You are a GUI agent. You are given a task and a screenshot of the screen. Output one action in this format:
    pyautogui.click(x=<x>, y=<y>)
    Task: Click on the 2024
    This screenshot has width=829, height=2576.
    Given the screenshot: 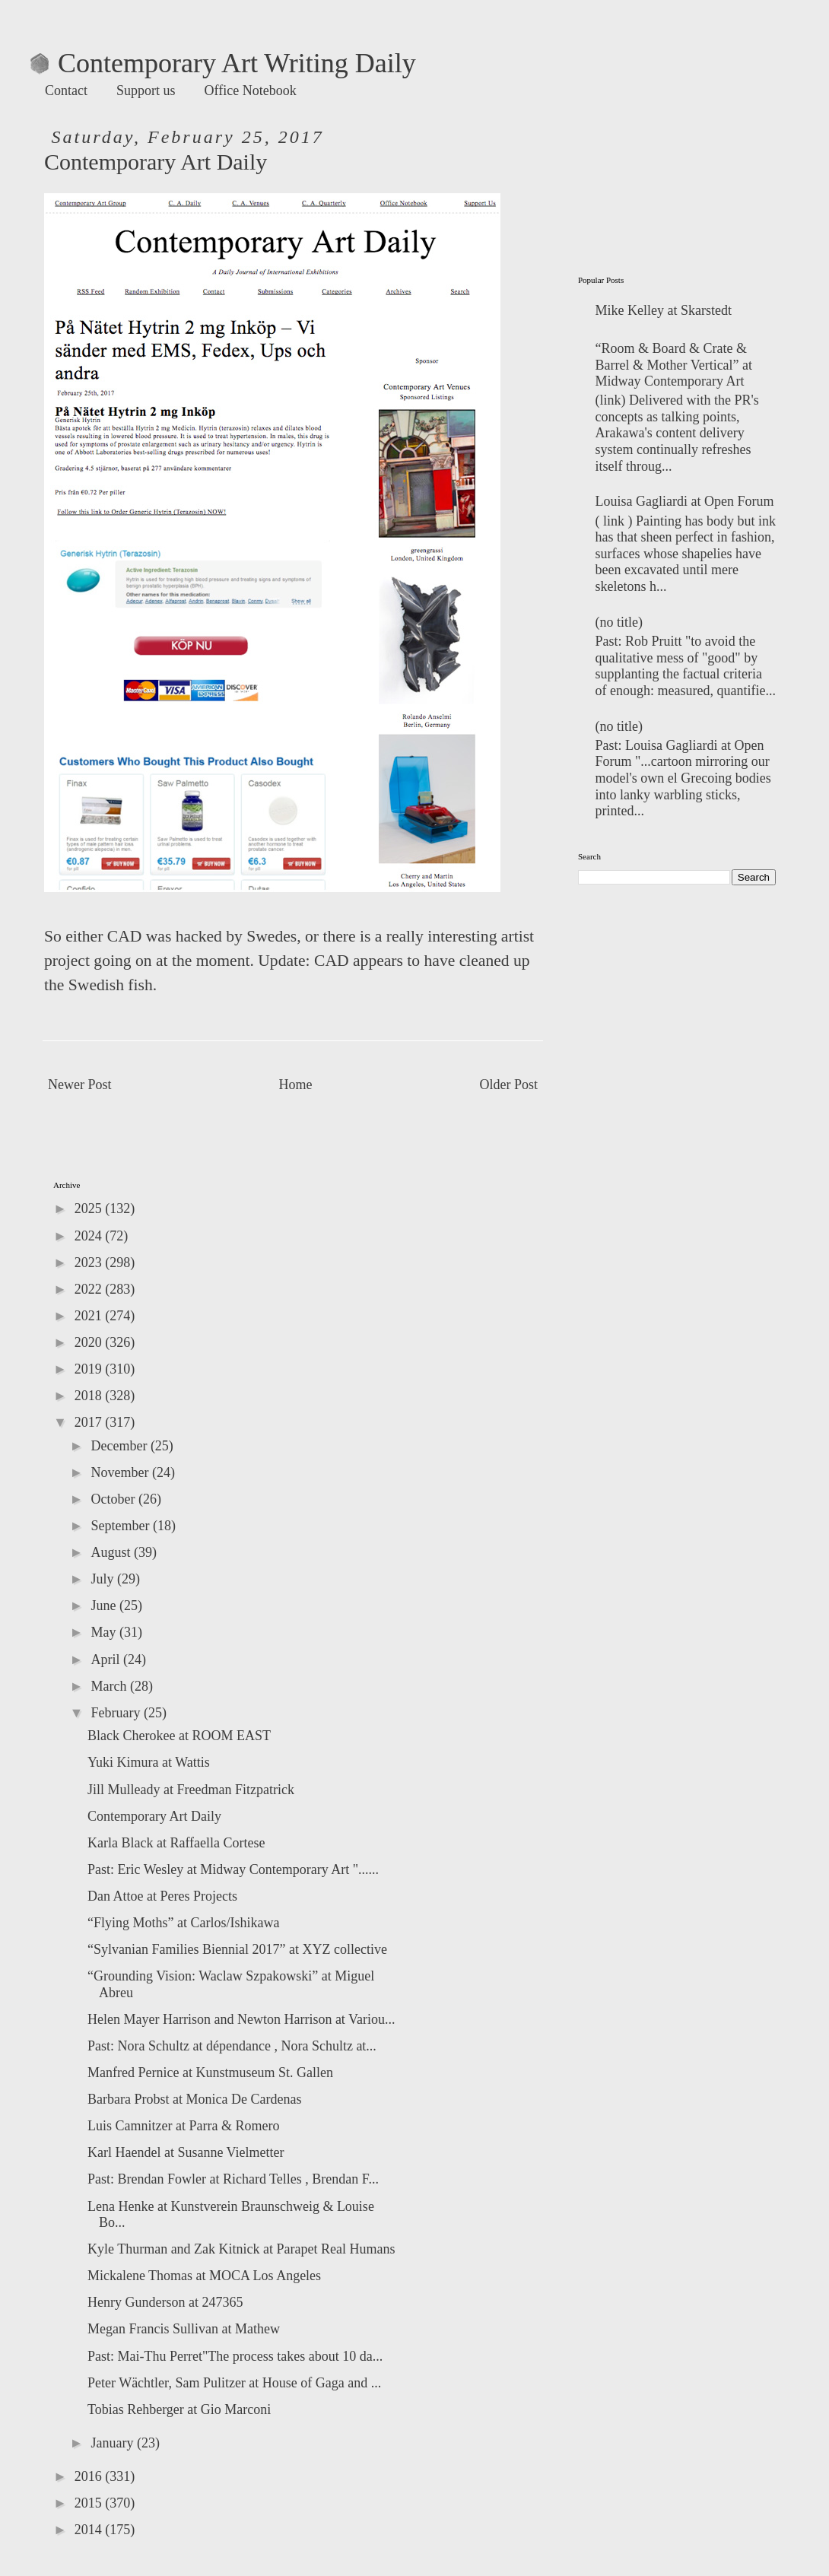 What is the action you would take?
    pyautogui.click(x=90, y=1236)
    